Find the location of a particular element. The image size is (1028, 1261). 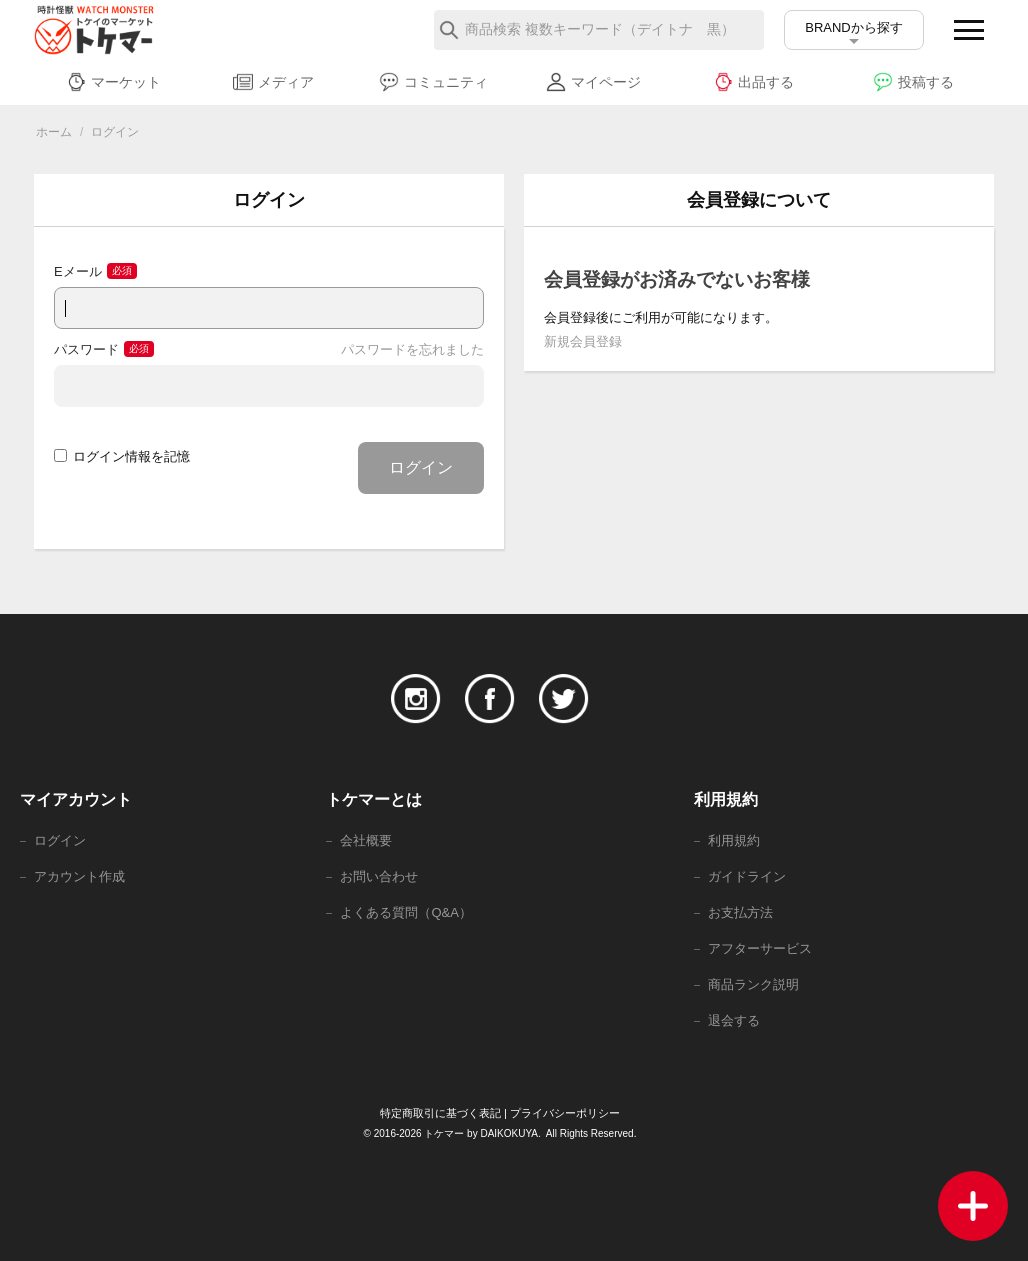

アカウント作成 is located at coordinates (79, 876).